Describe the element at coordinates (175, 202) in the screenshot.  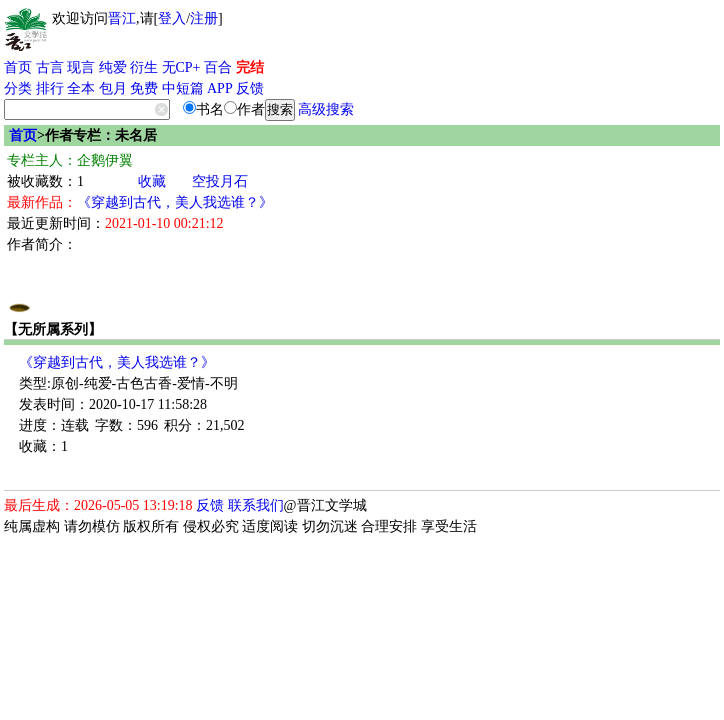
I see `《穿越到古代，美人我选谁？》` at that location.